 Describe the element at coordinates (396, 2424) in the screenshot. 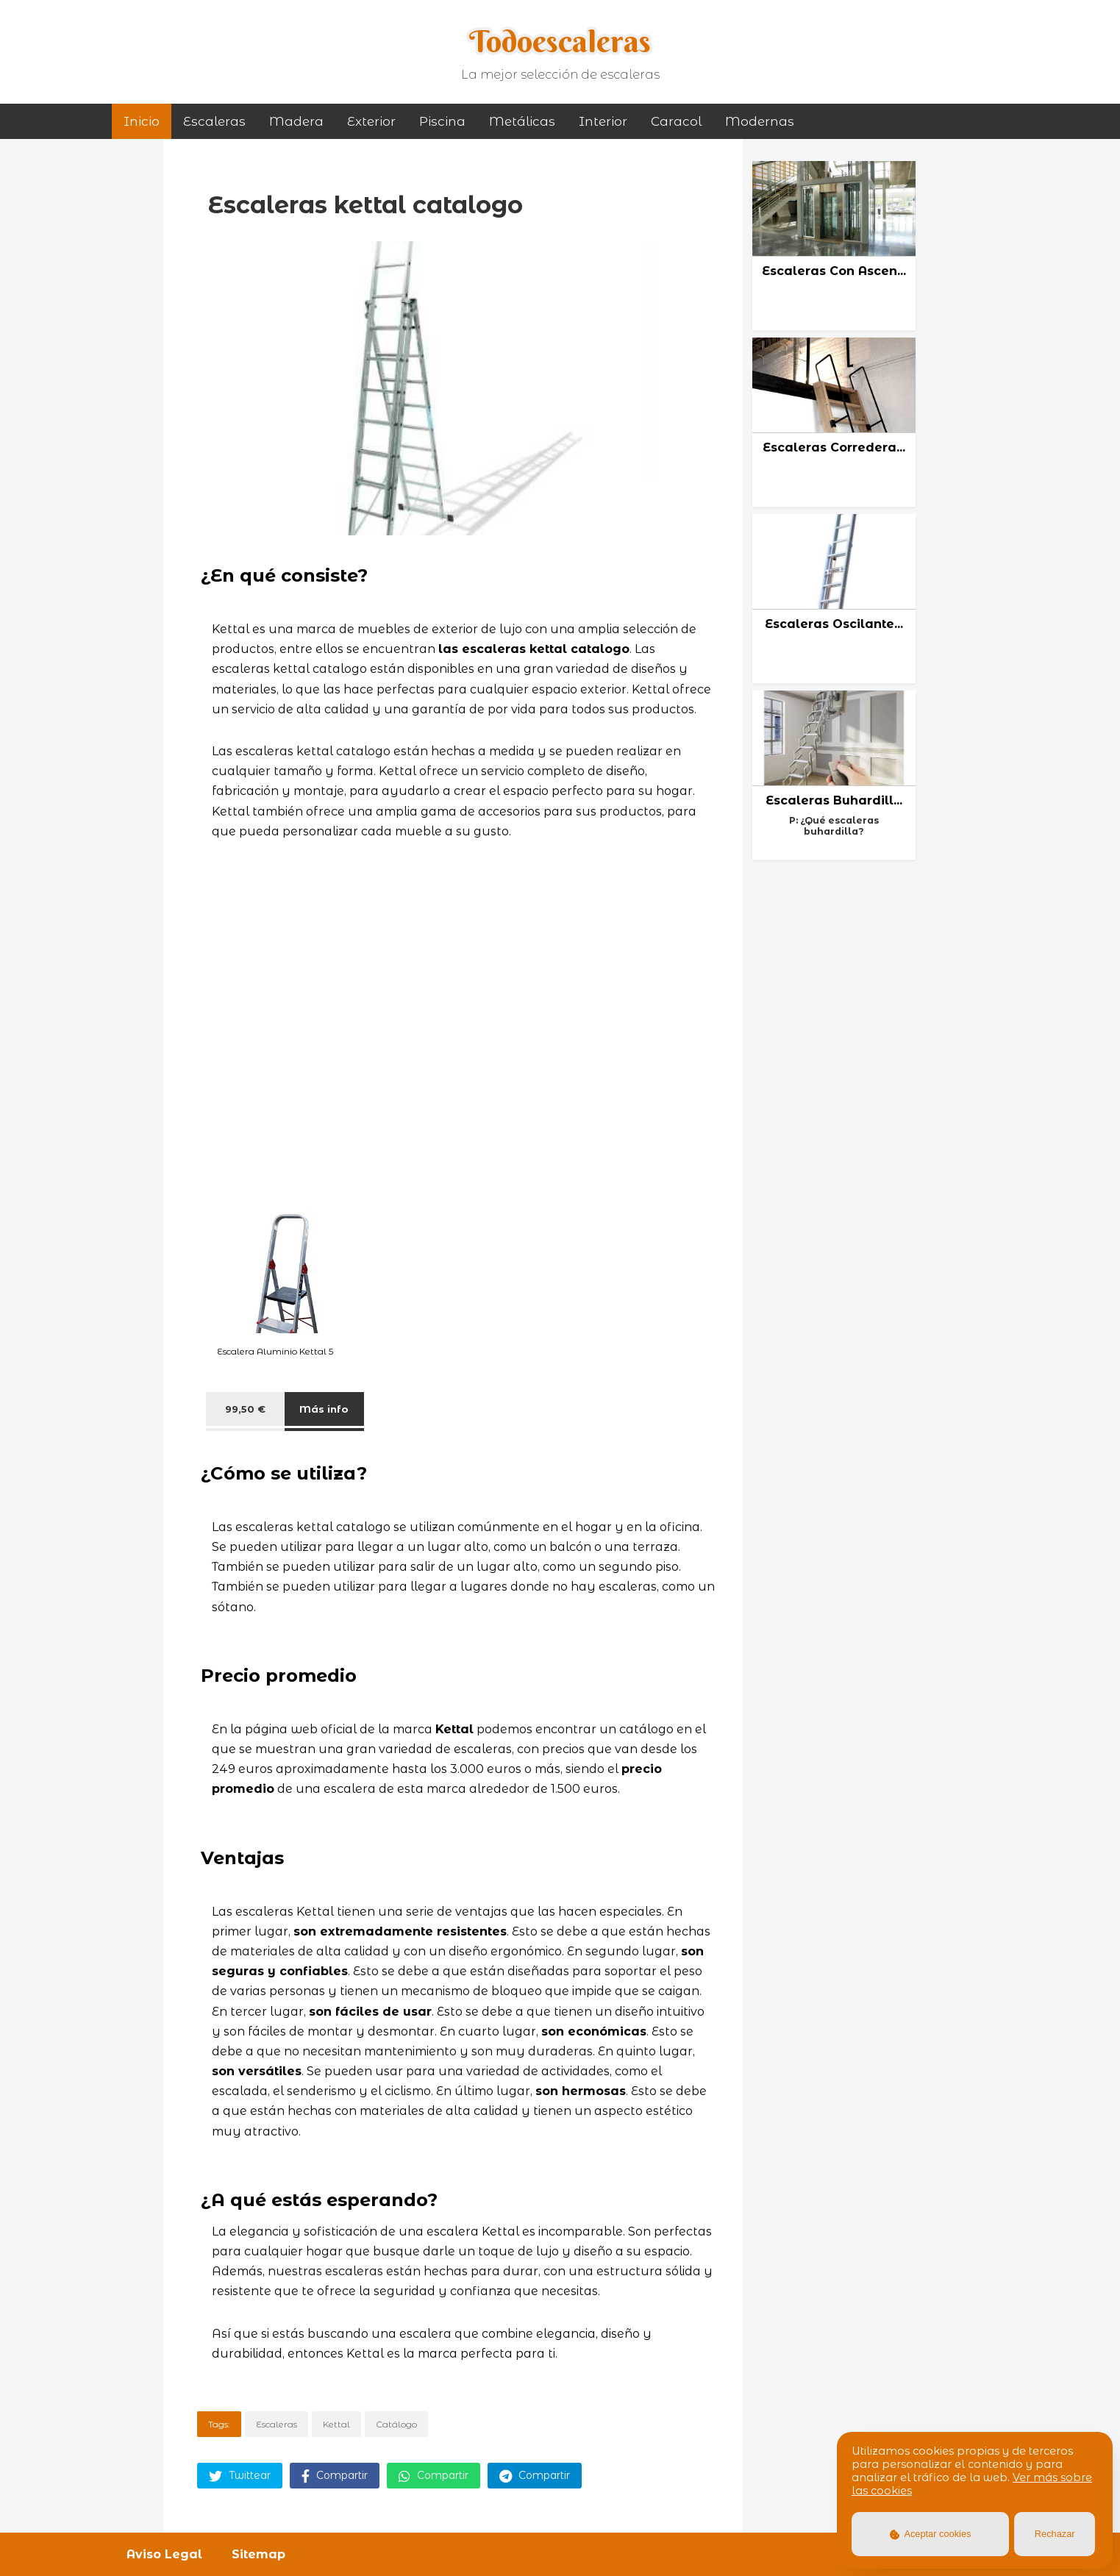

I see `Catálogo` at that location.